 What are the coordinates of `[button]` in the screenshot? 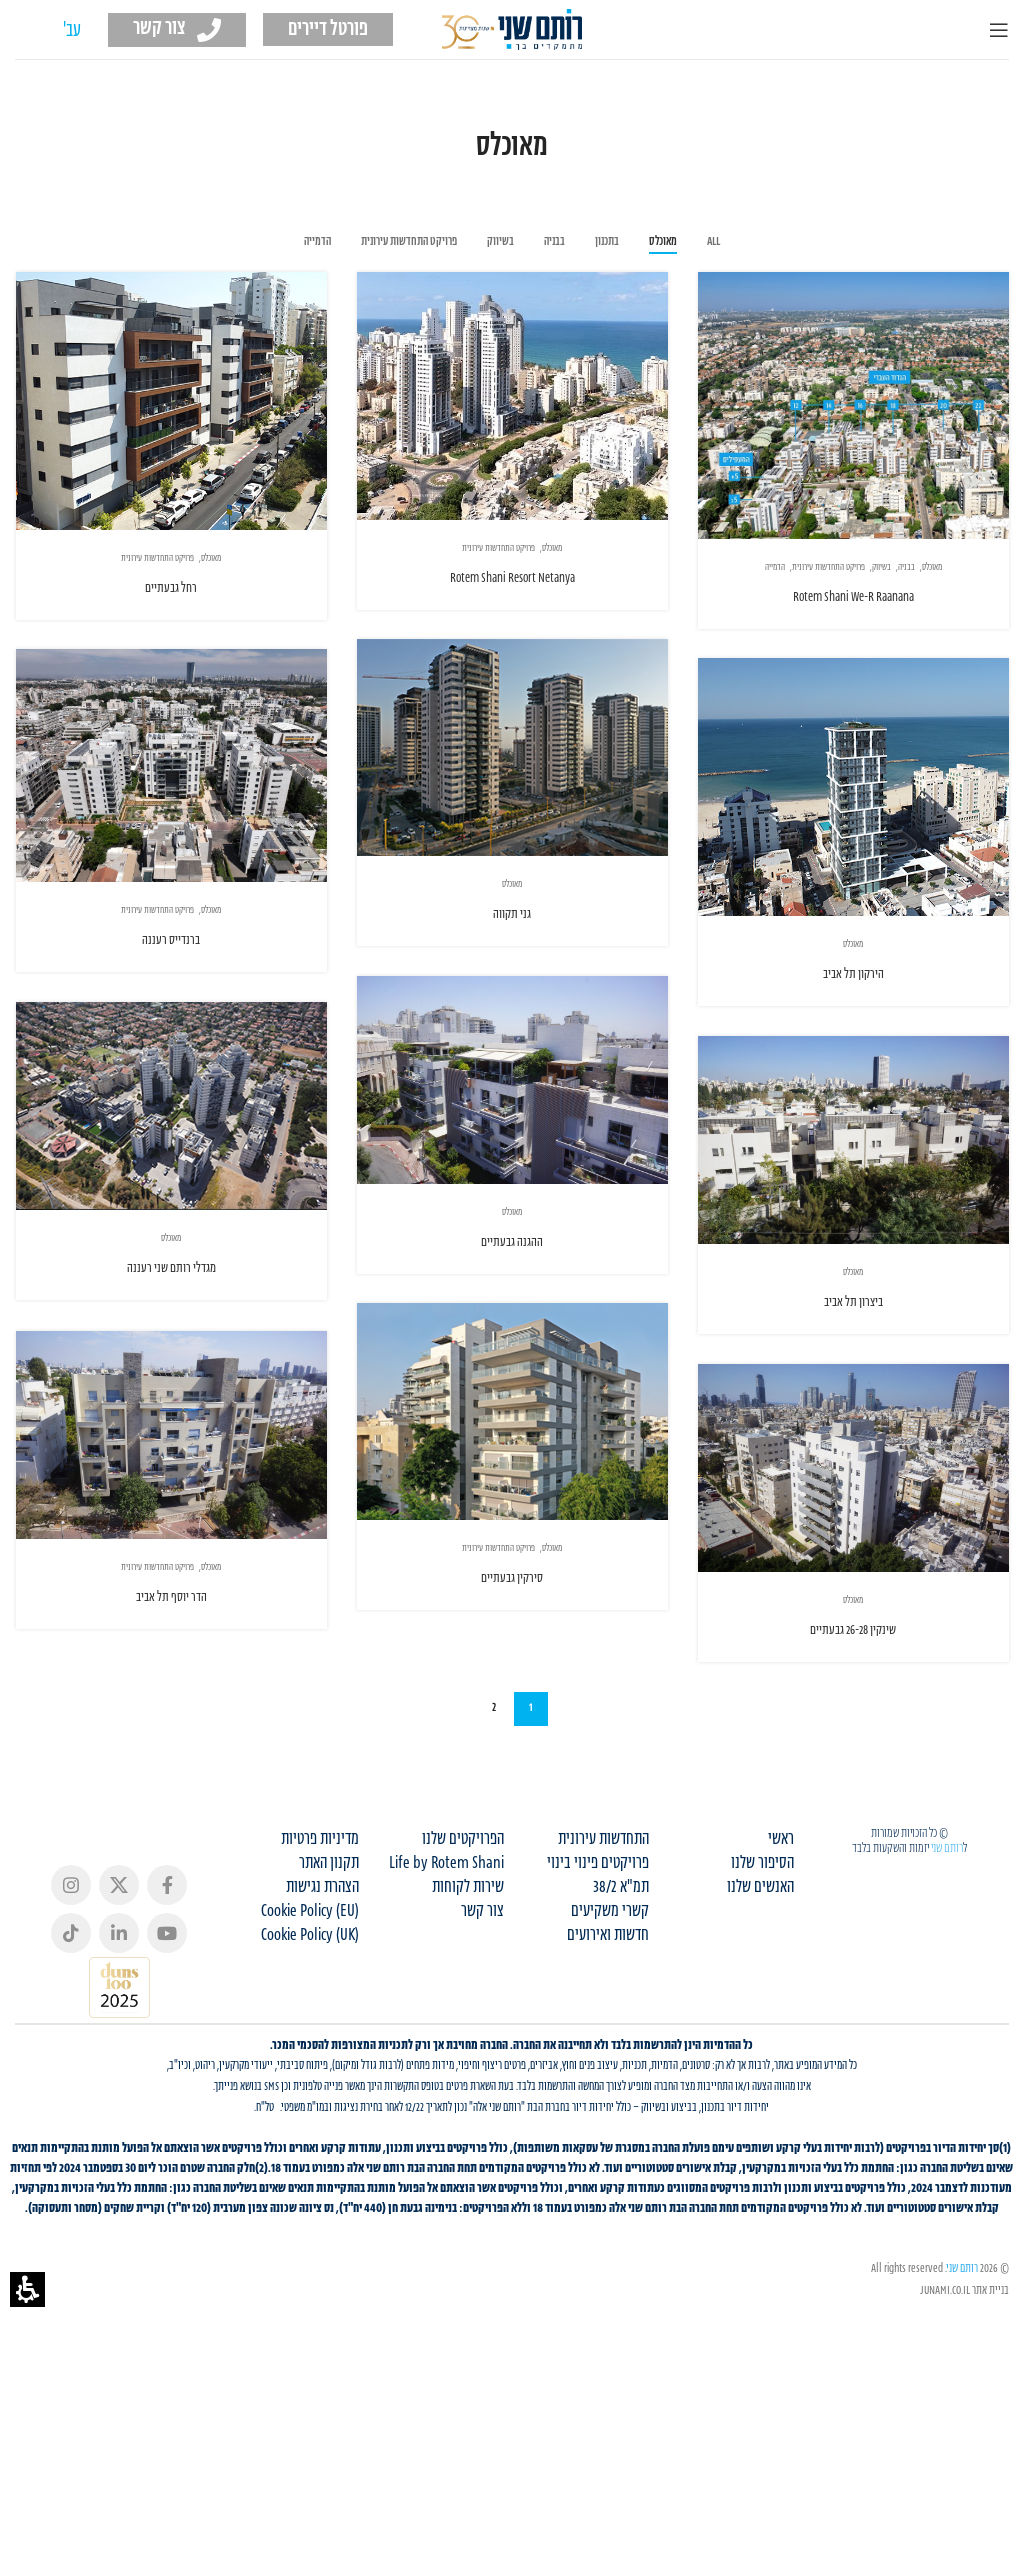 It's located at (27, 2289).